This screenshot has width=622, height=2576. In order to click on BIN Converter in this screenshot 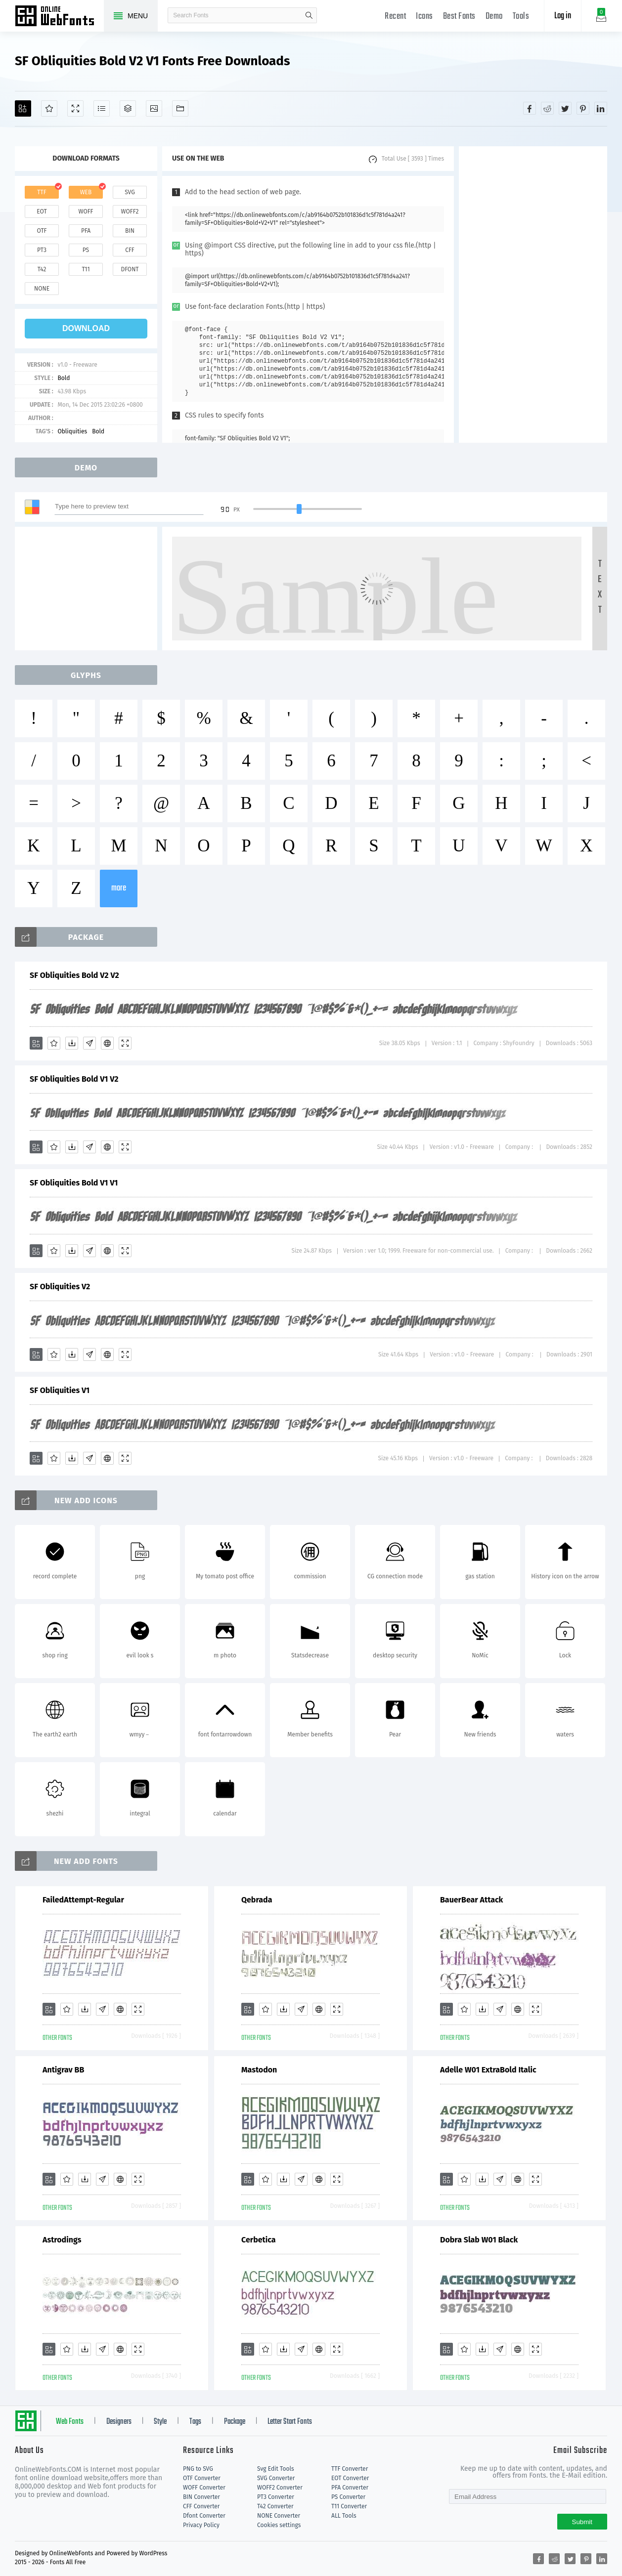, I will do `click(201, 2496)`.